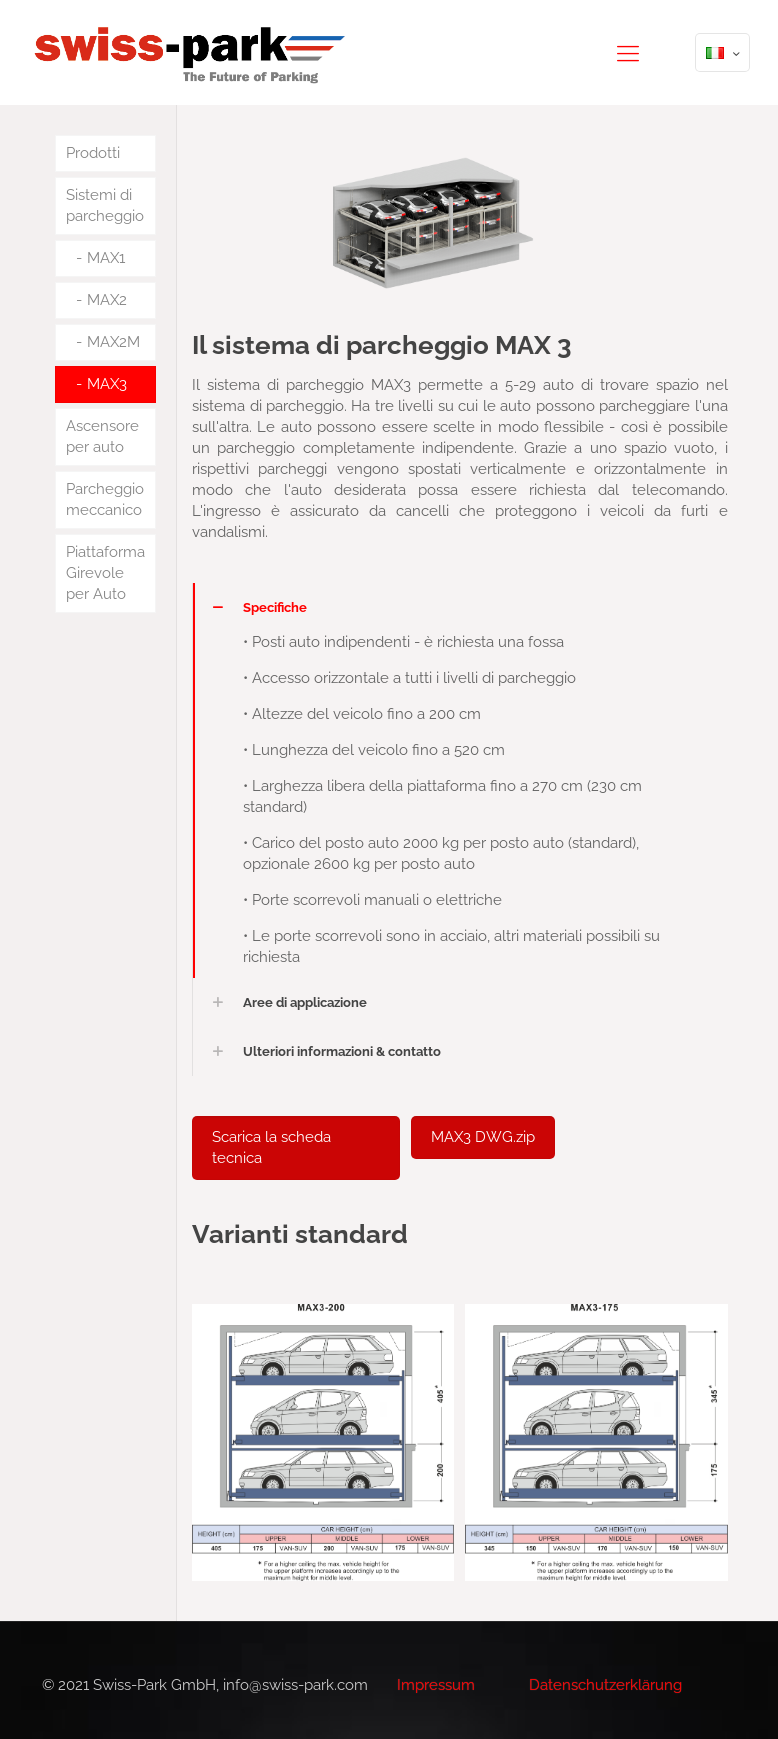 This screenshot has height=1739, width=778. I want to click on MAX1, so click(106, 258).